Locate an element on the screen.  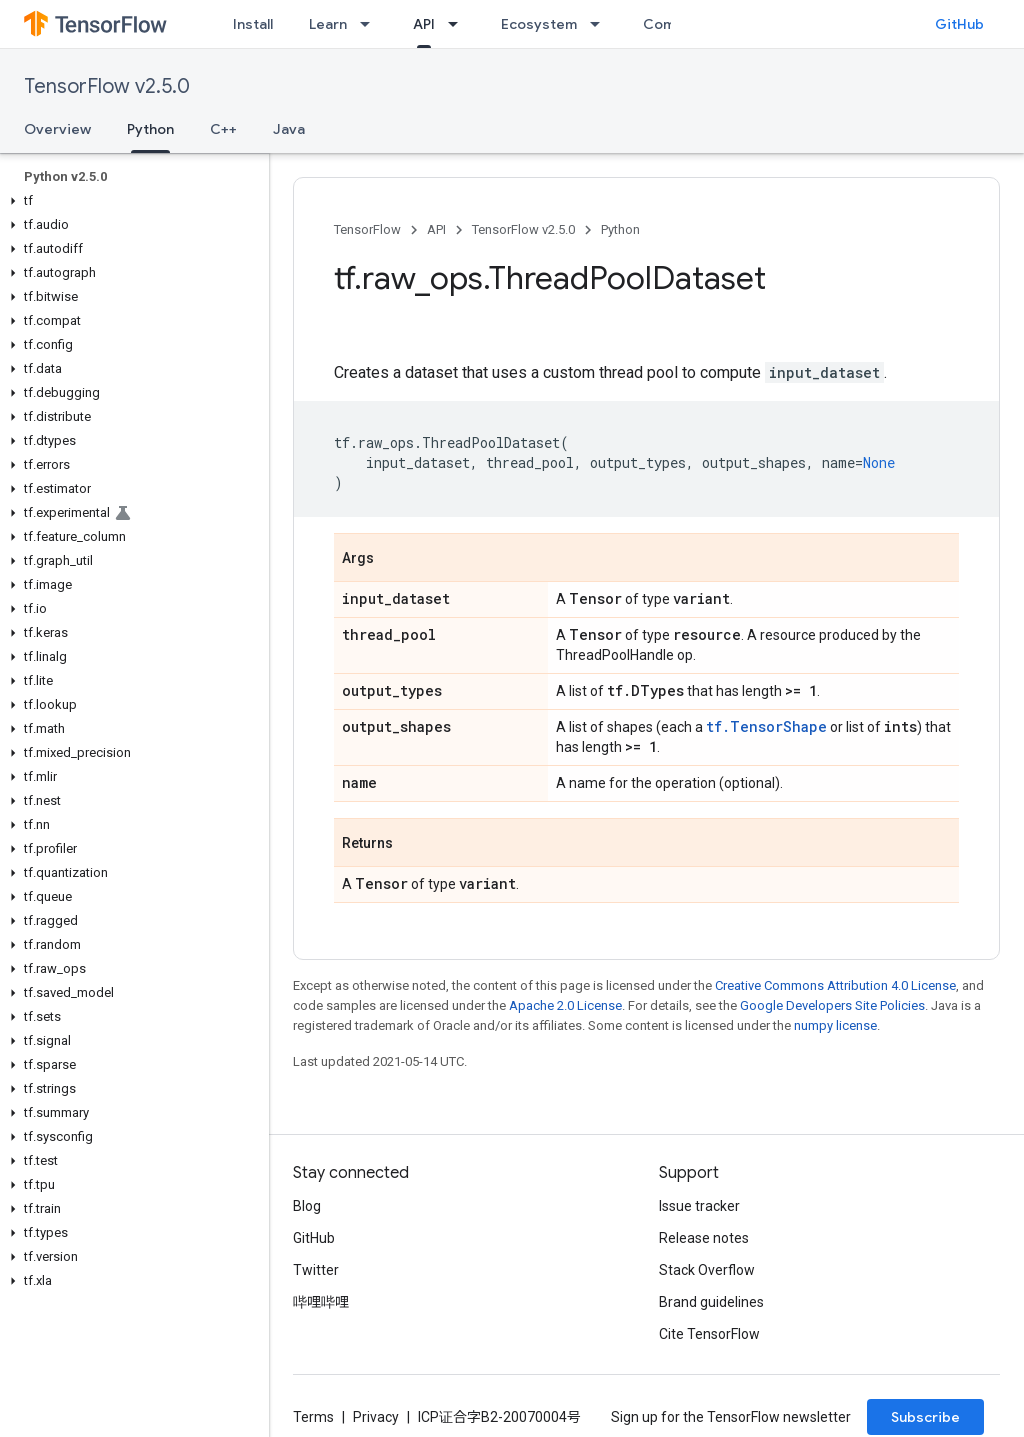
Learn is located at coordinates (328, 24).